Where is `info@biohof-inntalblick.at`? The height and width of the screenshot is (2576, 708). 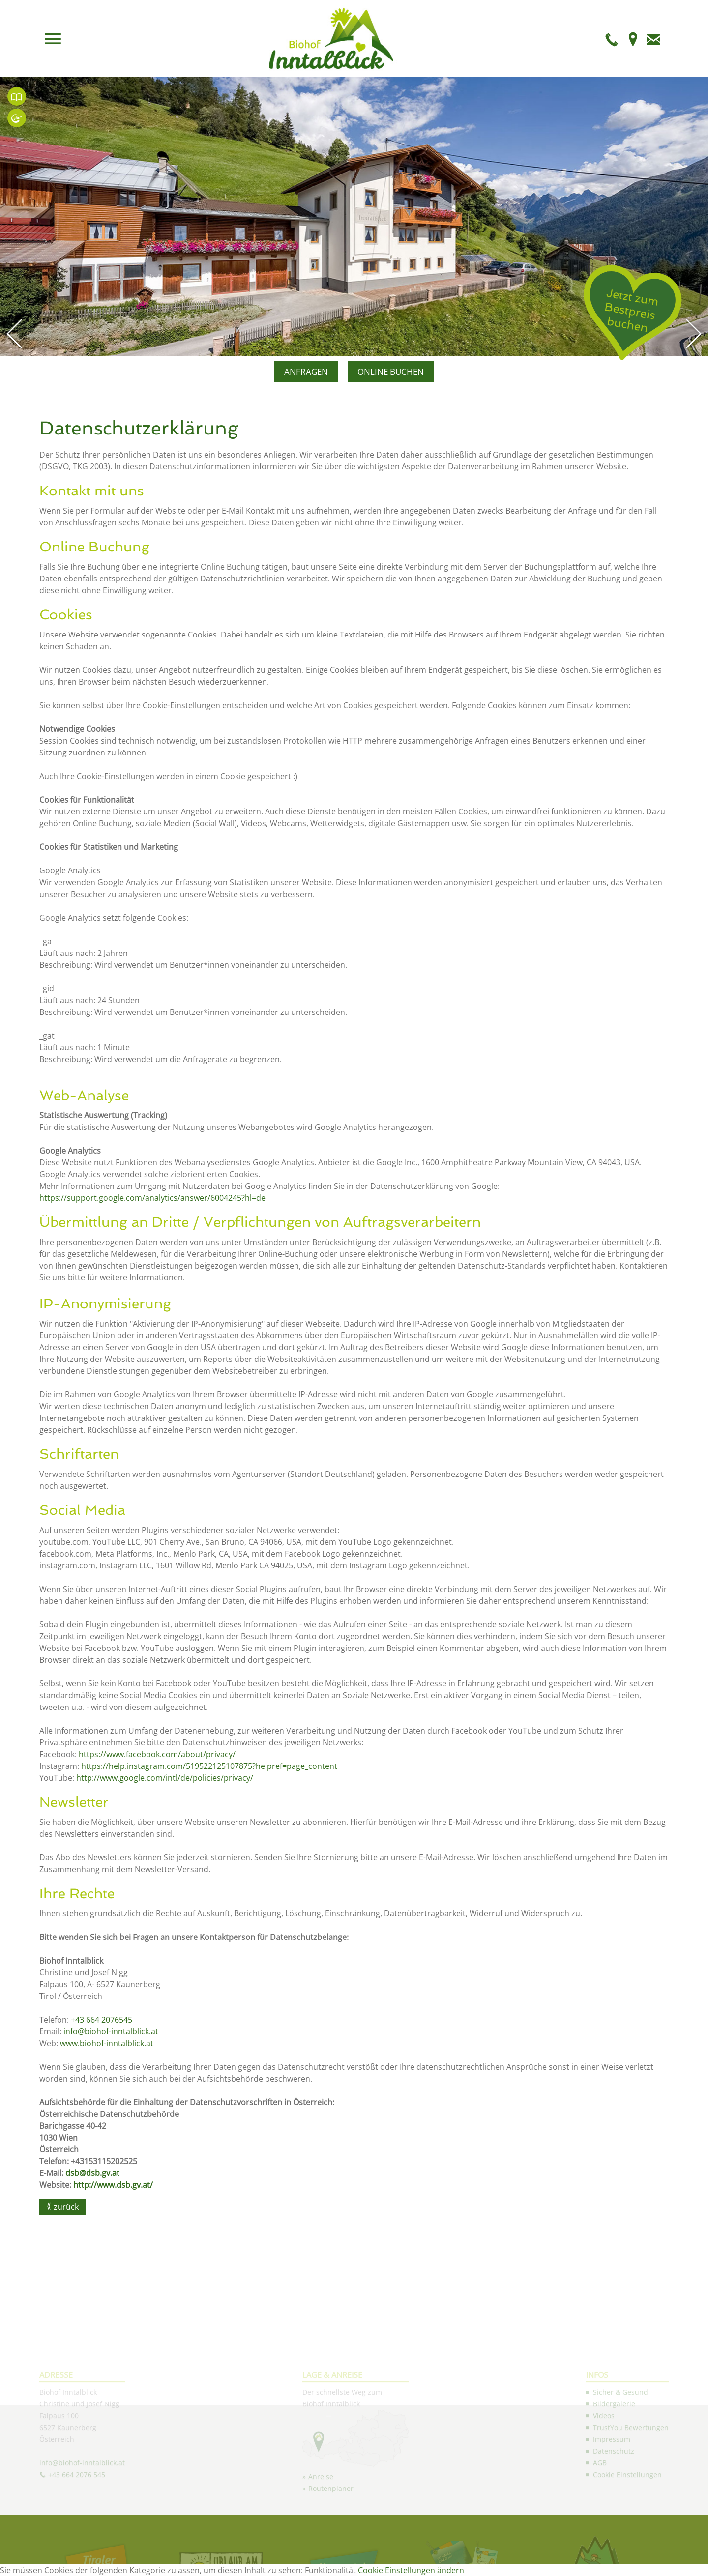 info@biohof-inntalblick.at is located at coordinates (110, 2031).